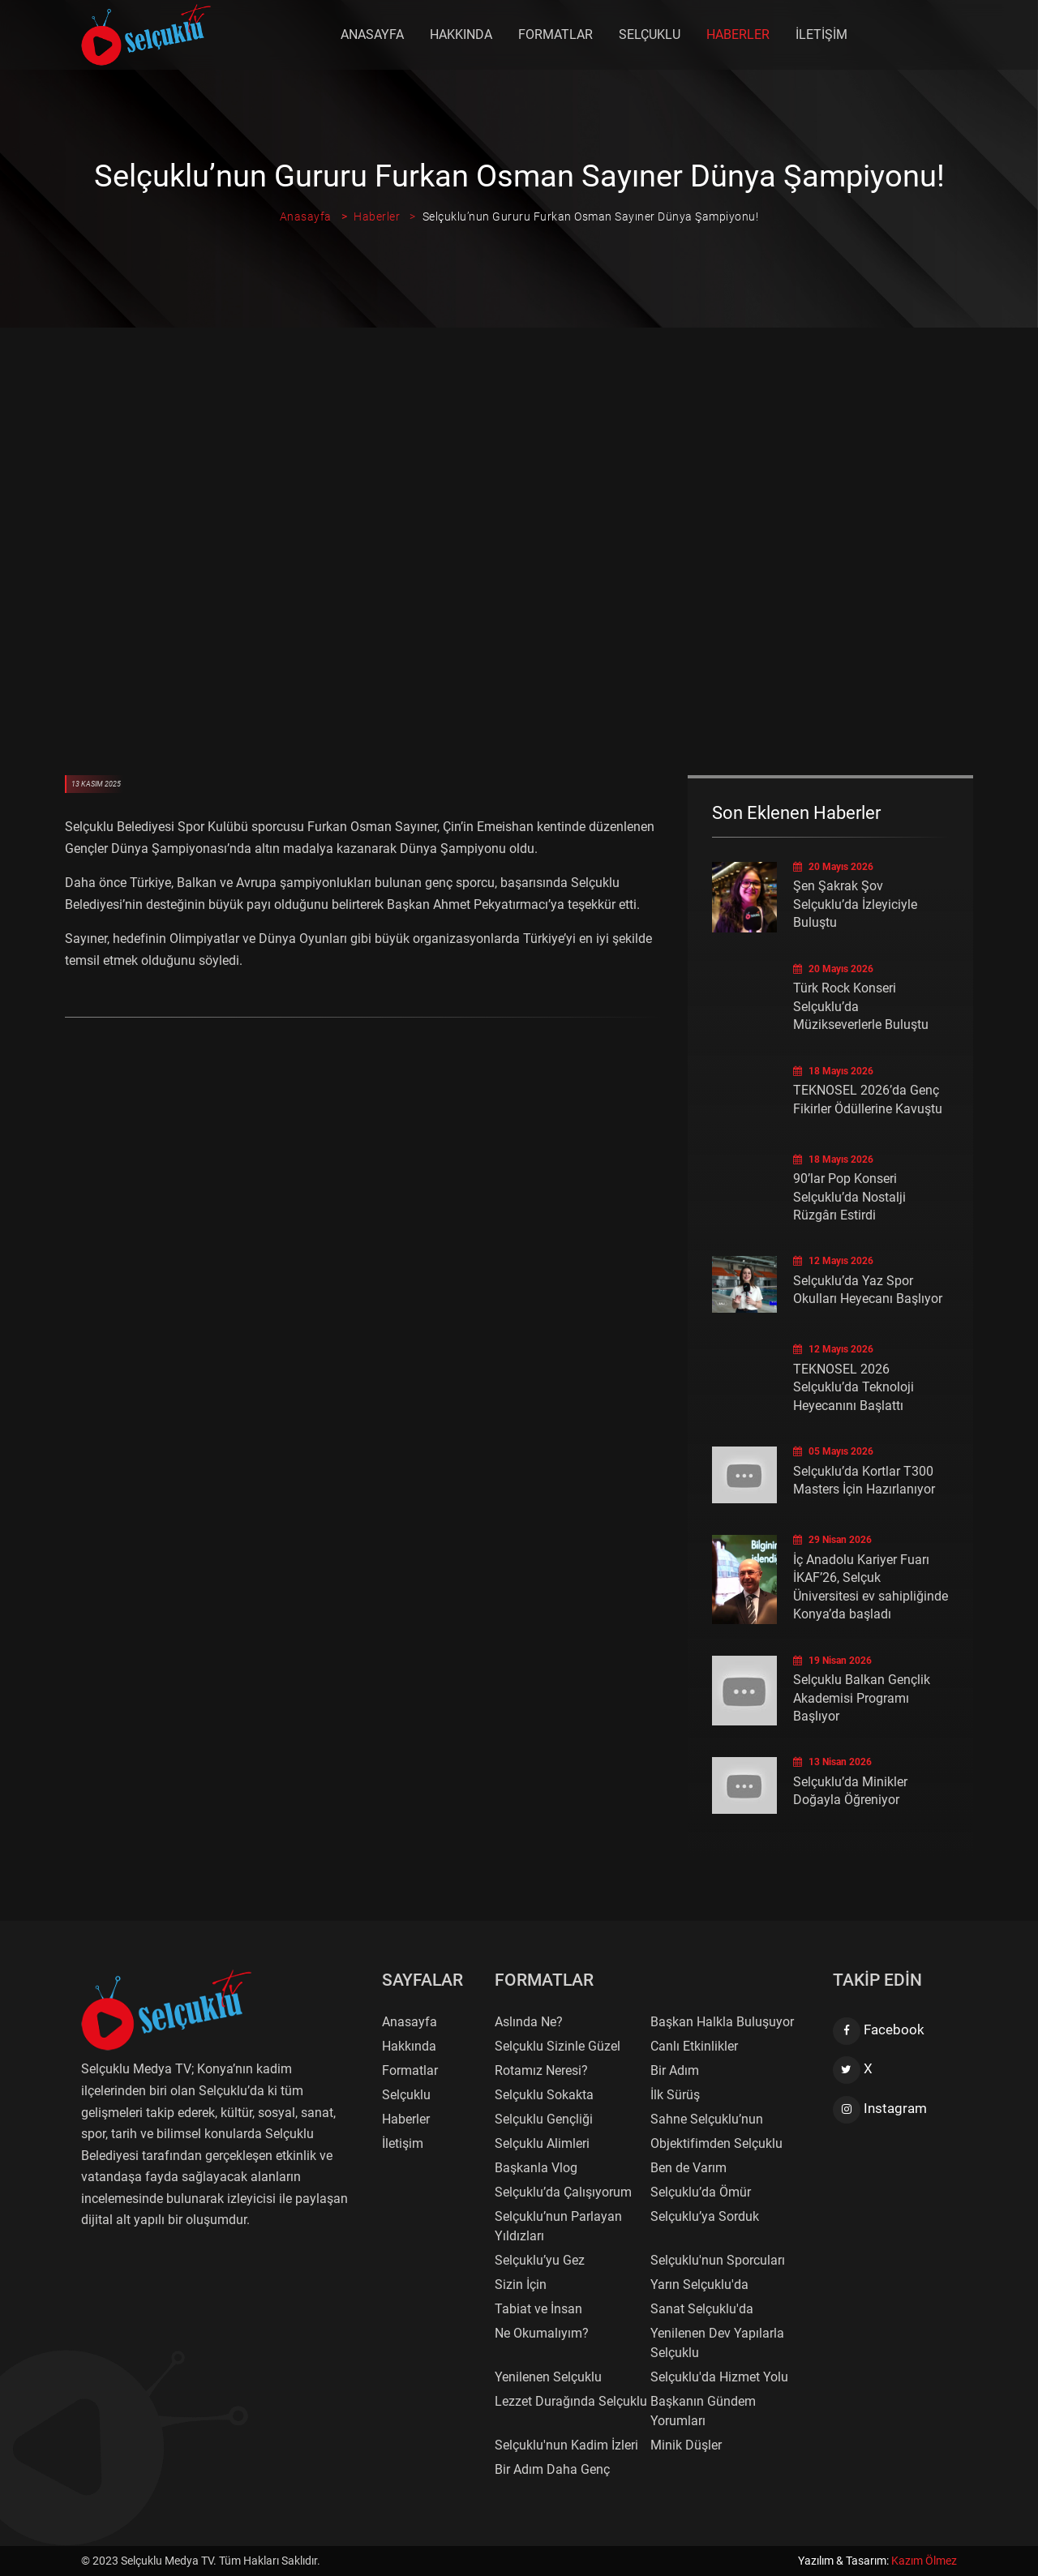  What do you see at coordinates (462, 34) in the screenshot?
I see `Hakkında` at bounding box center [462, 34].